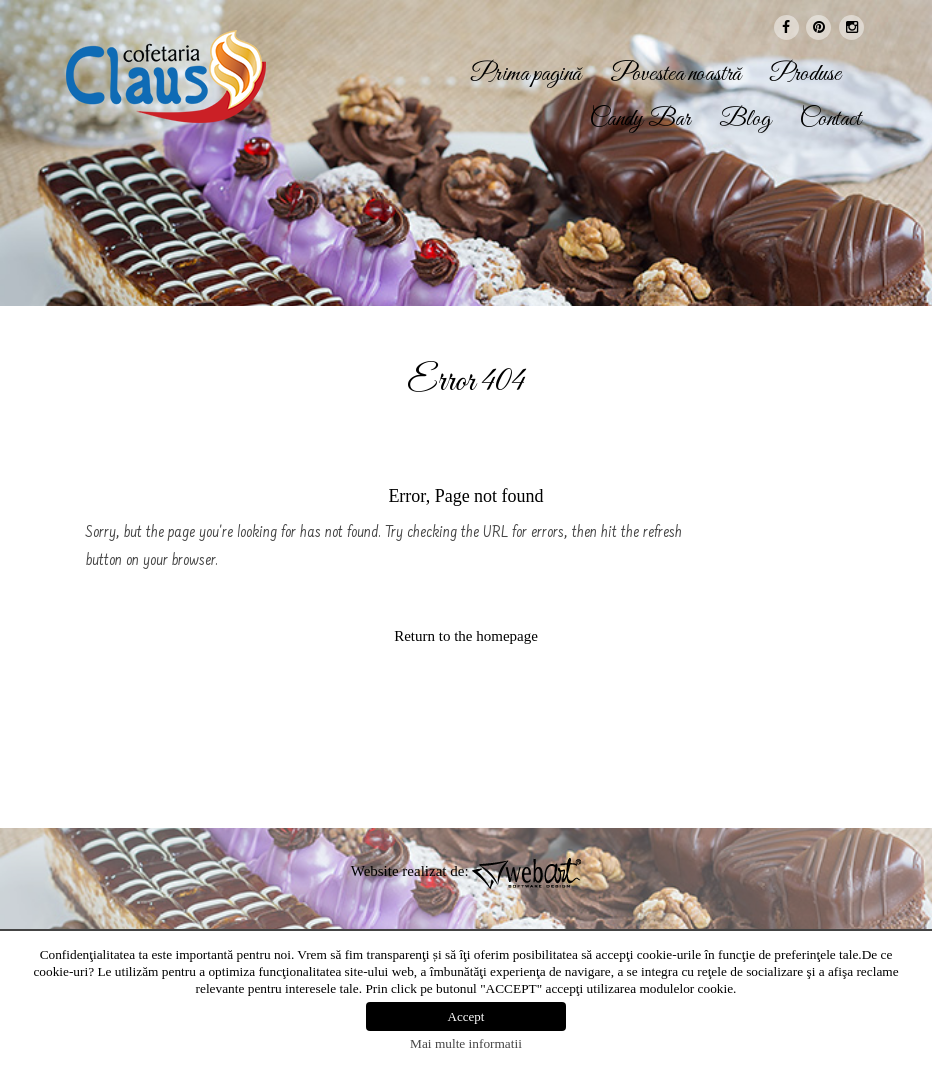 This screenshot has width=932, height=1072. Describe the element at coordinates (526, 75) in the screenshot. I see `Prima pagină` at that location.